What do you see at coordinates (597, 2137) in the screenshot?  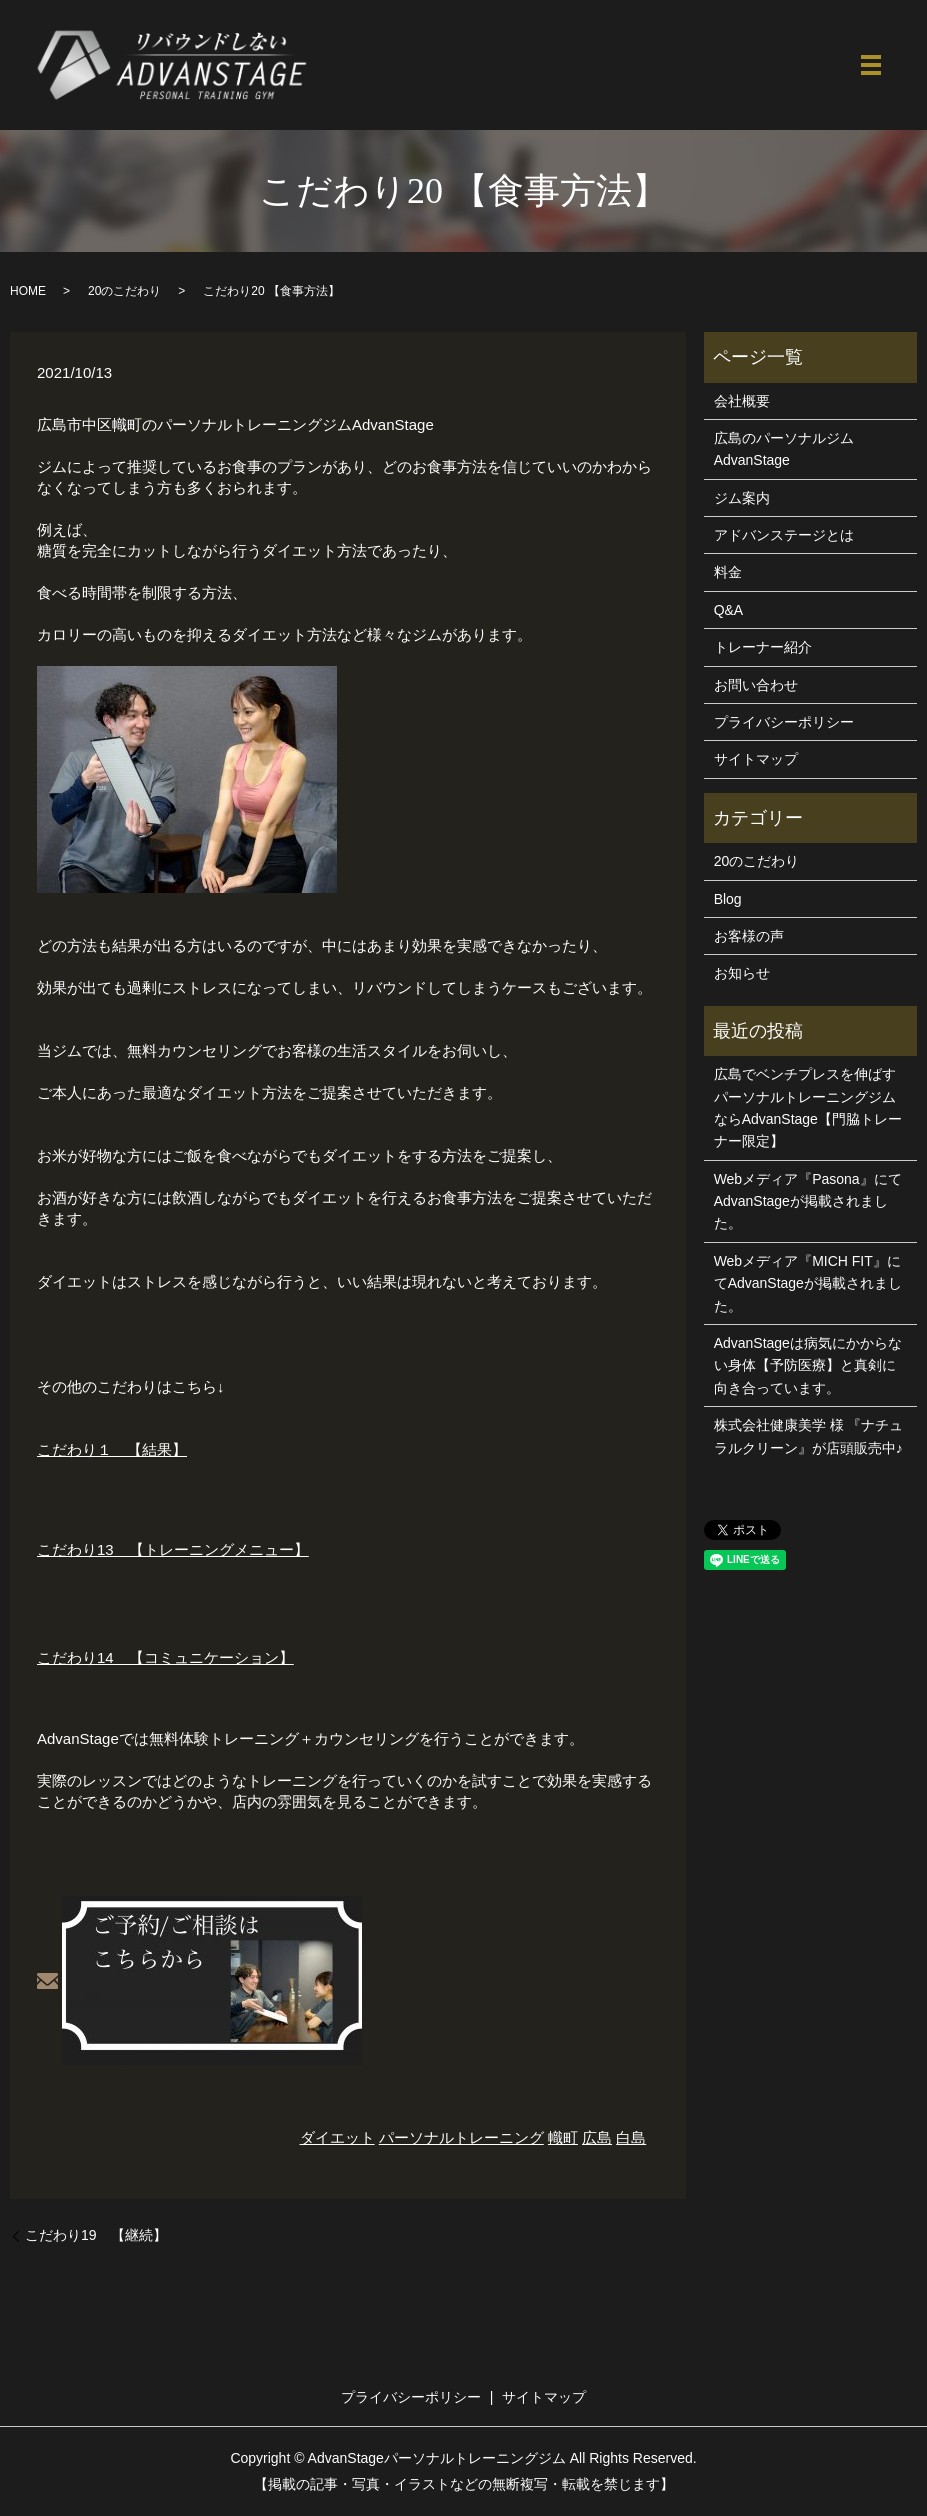 I see `広島` at bounding box center [597, 2137].